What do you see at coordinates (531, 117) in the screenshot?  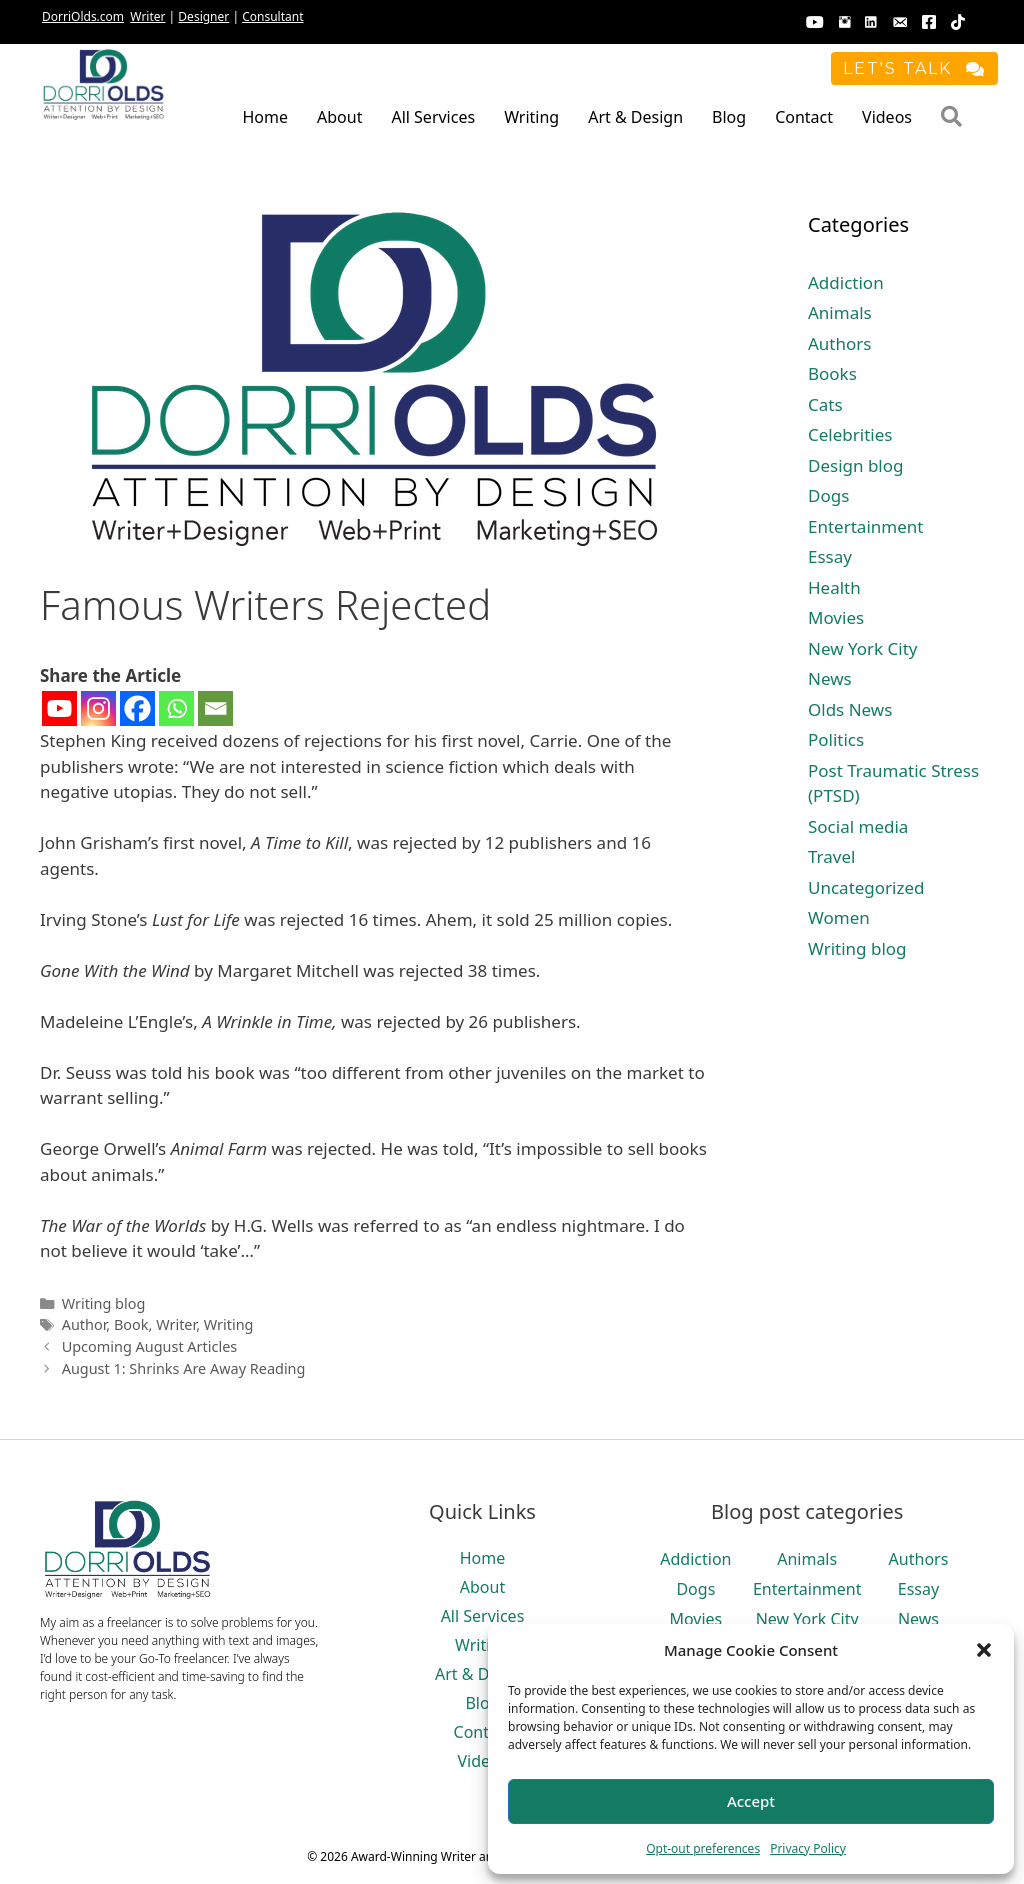 I see `Writing [menuitem]` at bounding box center [531, 117].